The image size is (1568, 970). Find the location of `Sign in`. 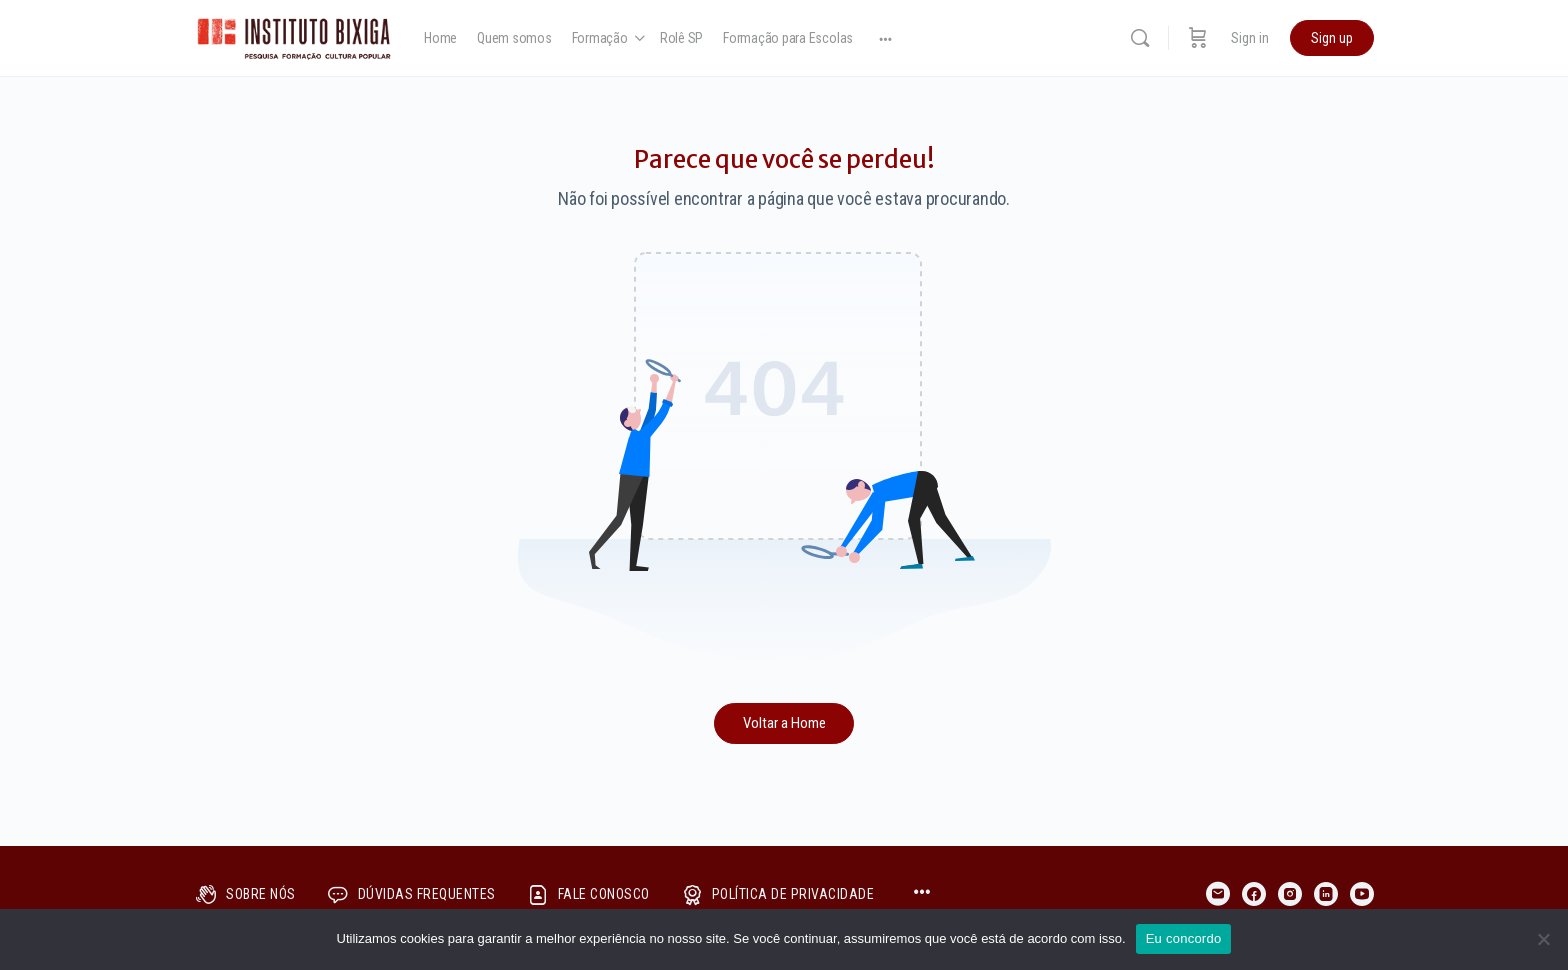

Sign in is located at coordinates (1250, 38).